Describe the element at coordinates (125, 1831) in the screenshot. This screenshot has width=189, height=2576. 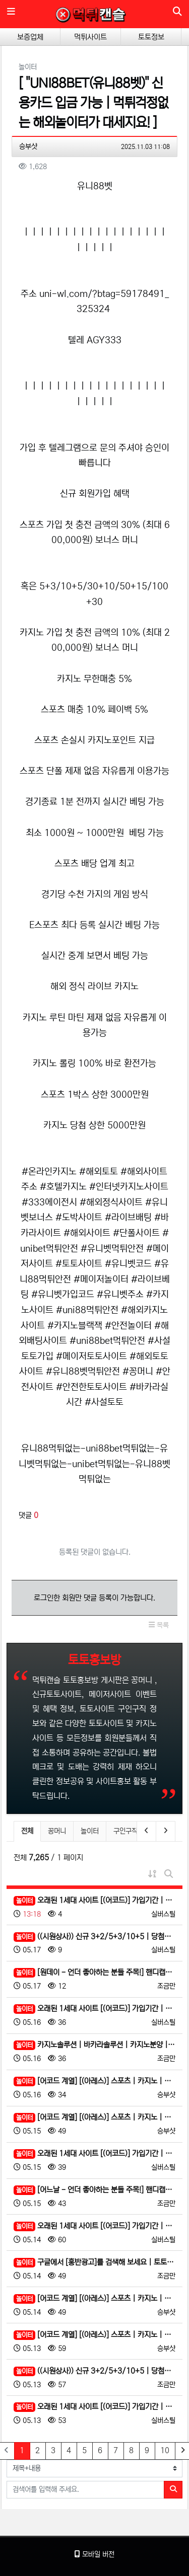
I see `구인구직` at that location.